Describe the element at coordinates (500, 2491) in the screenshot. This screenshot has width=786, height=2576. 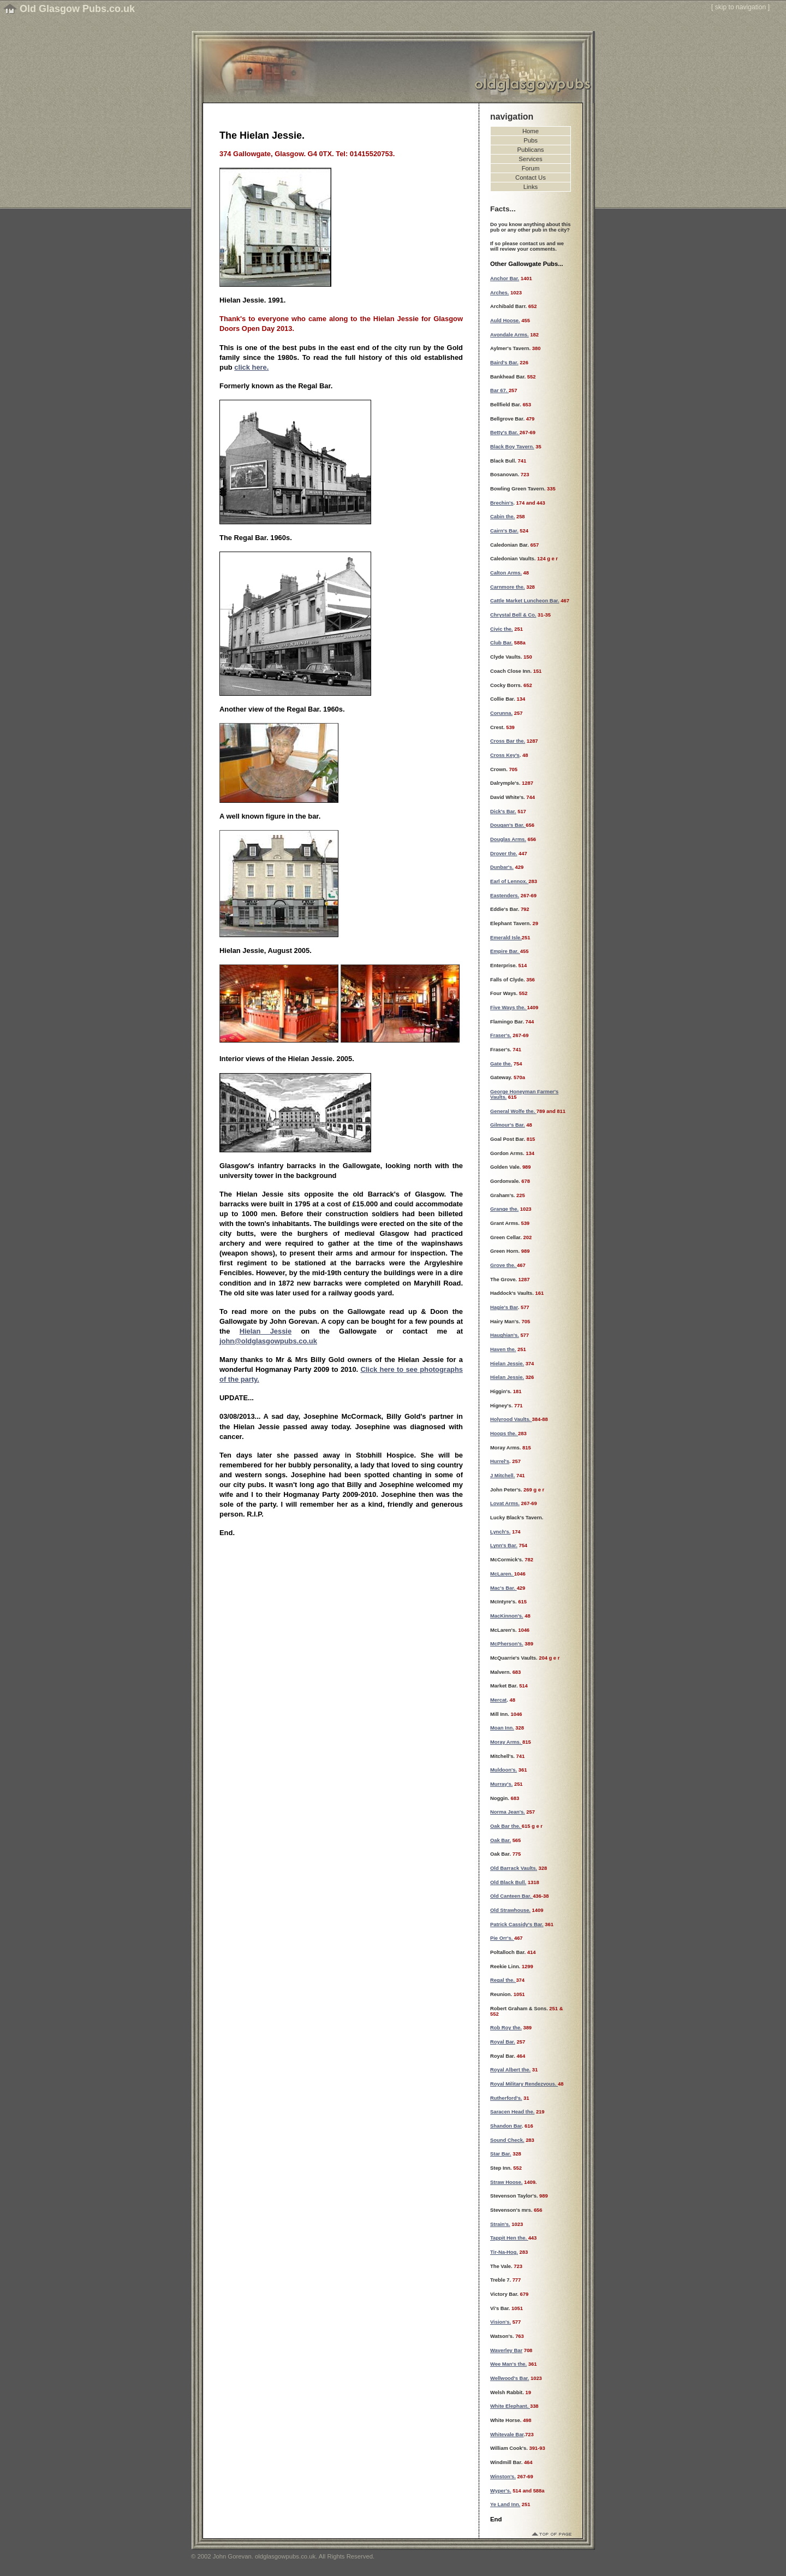
I see `Wyper's.` at that location.